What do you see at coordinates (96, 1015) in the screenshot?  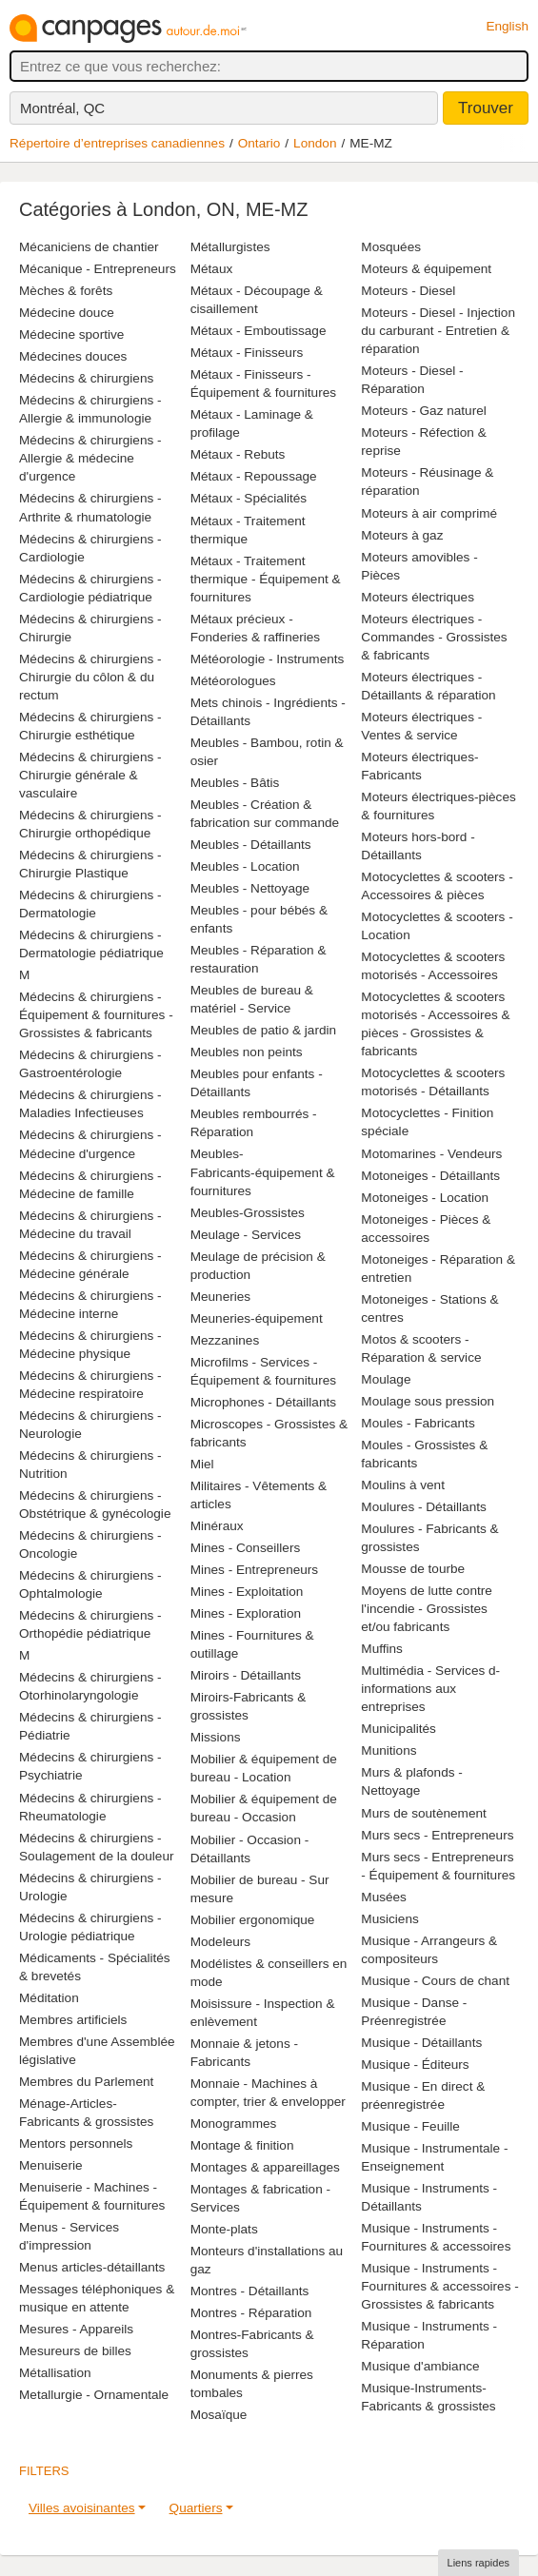 I see `Médecins & chirurgiens - Équipement & fournitures - Grossistes & fabricants` at bounding box center [96, 1015].